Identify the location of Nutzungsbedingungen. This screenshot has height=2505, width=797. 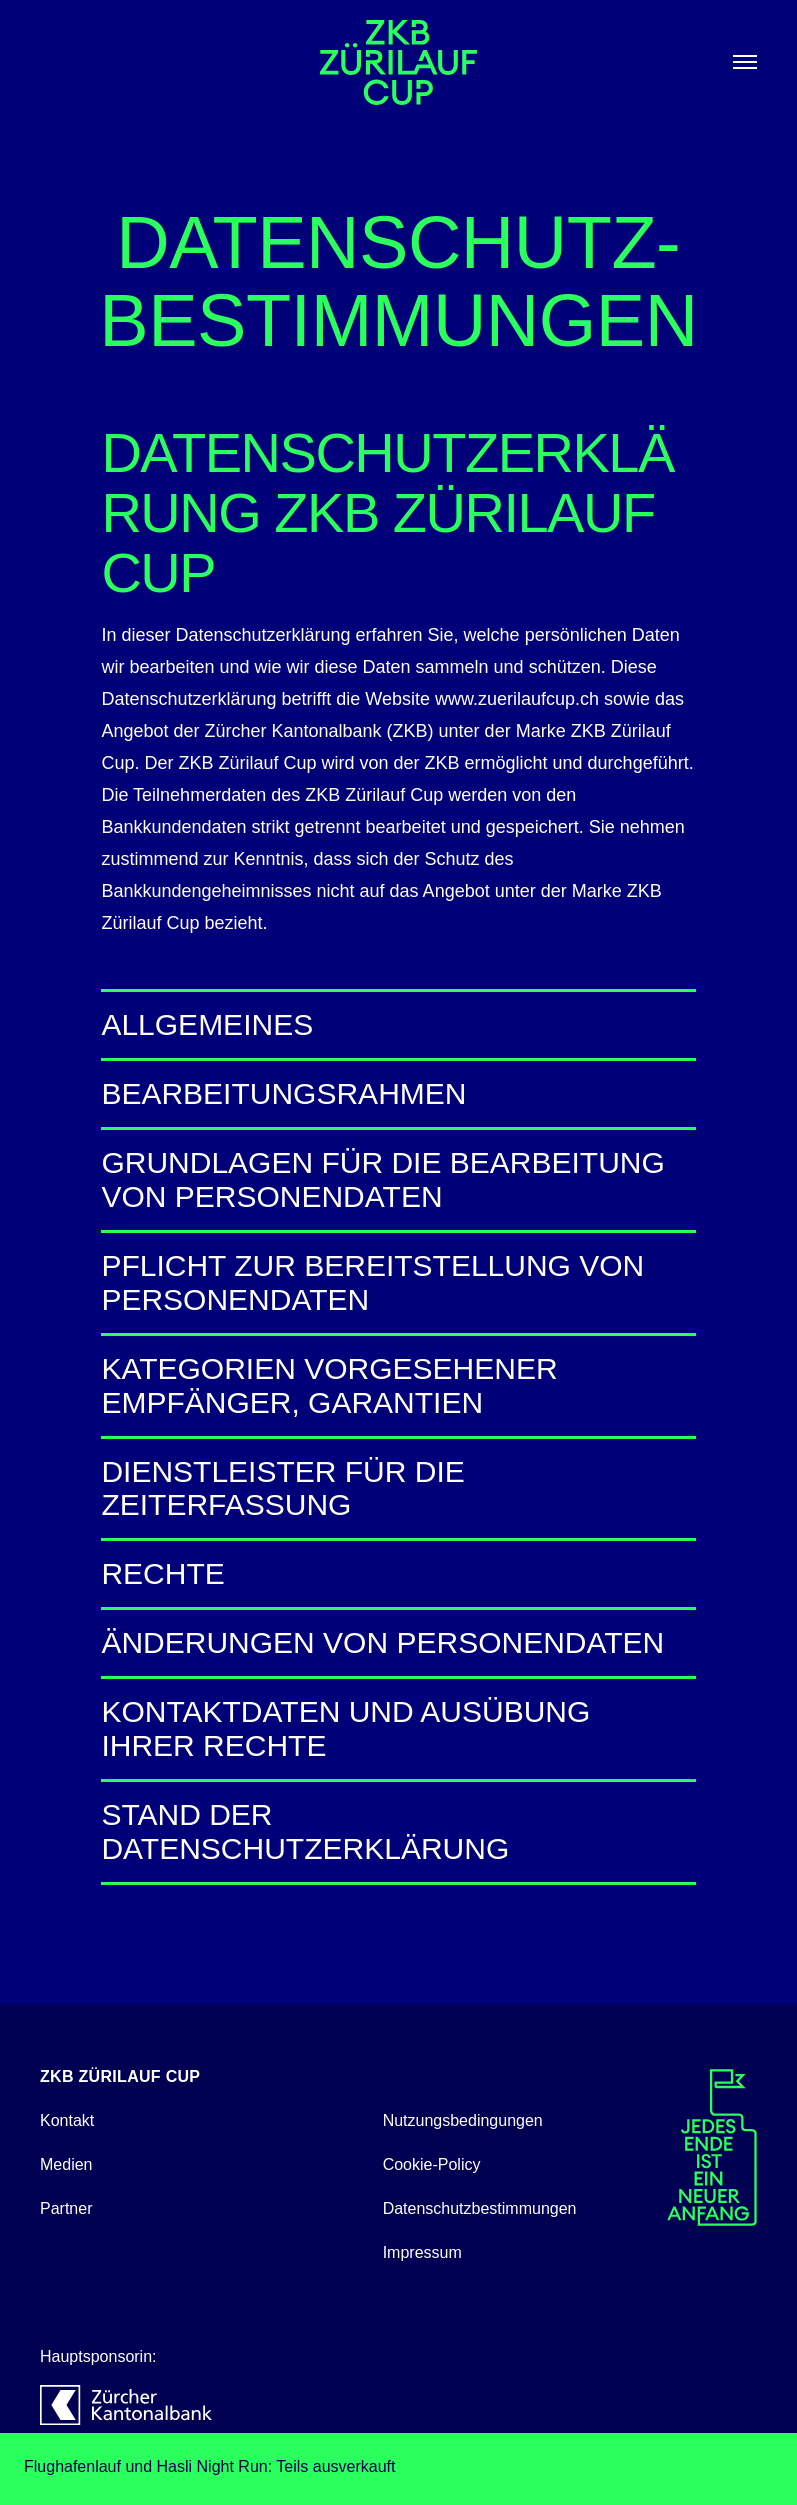
(463, 2120).